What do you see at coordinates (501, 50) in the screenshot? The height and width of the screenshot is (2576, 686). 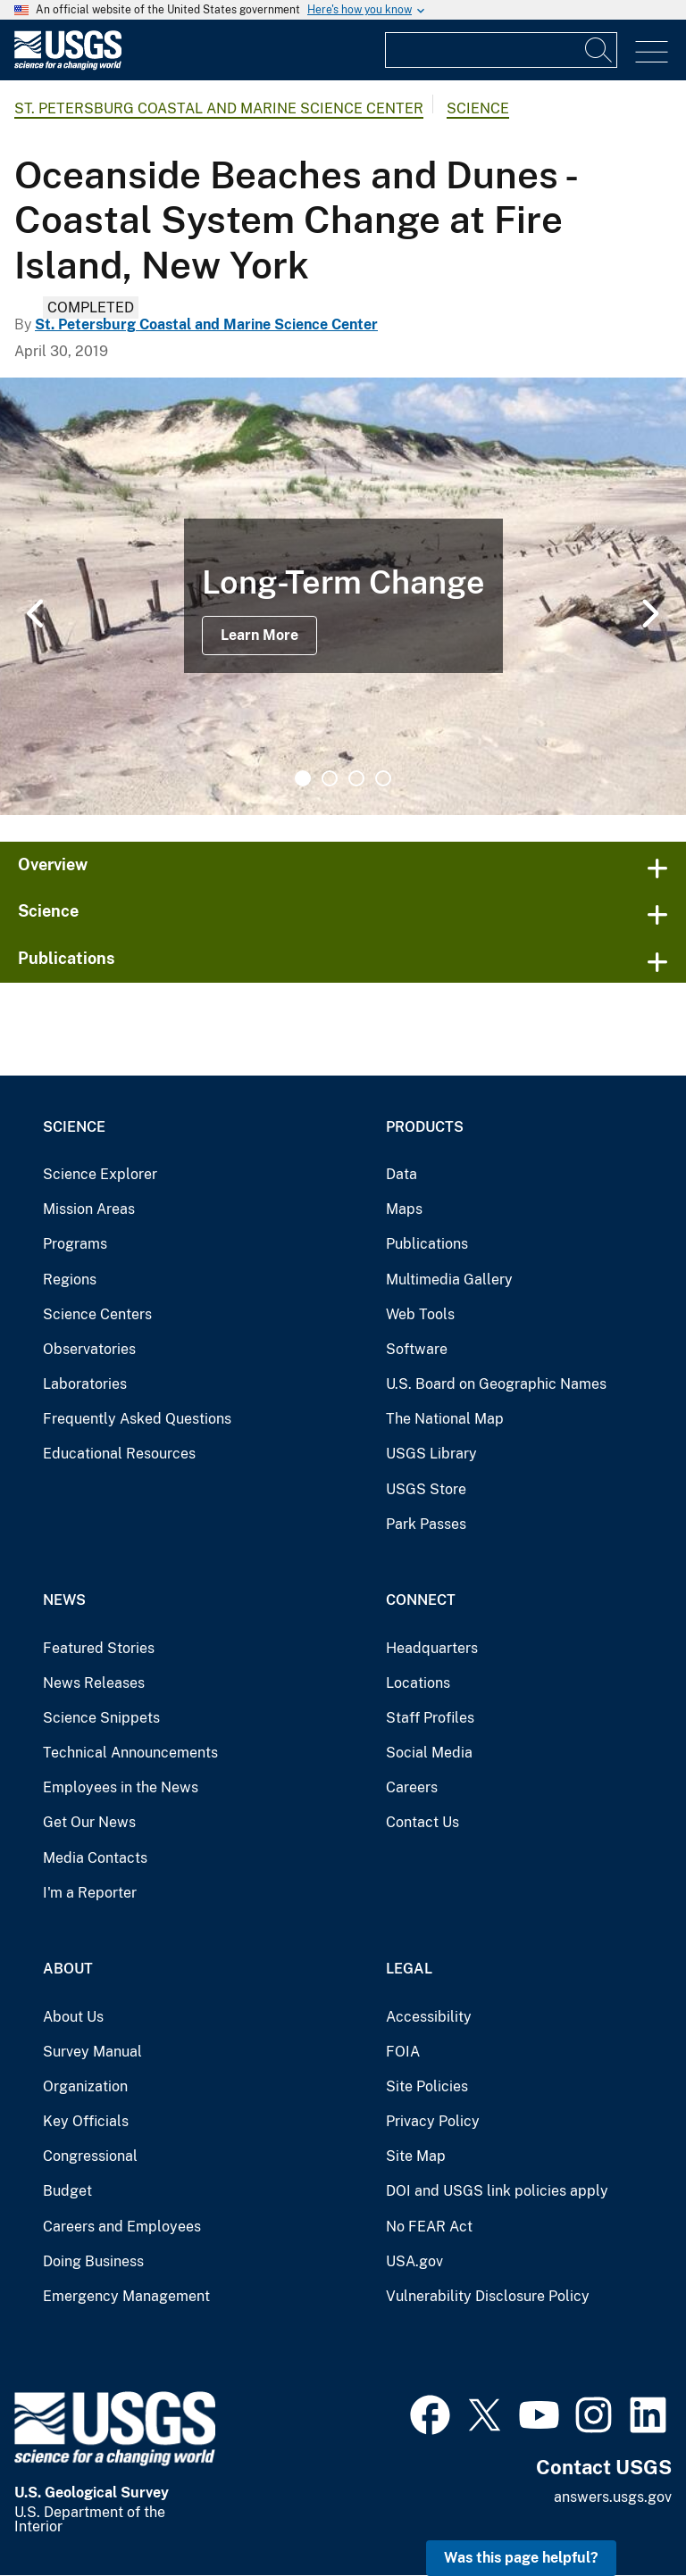 I see `[Input]` at bounding box center [501, 50].